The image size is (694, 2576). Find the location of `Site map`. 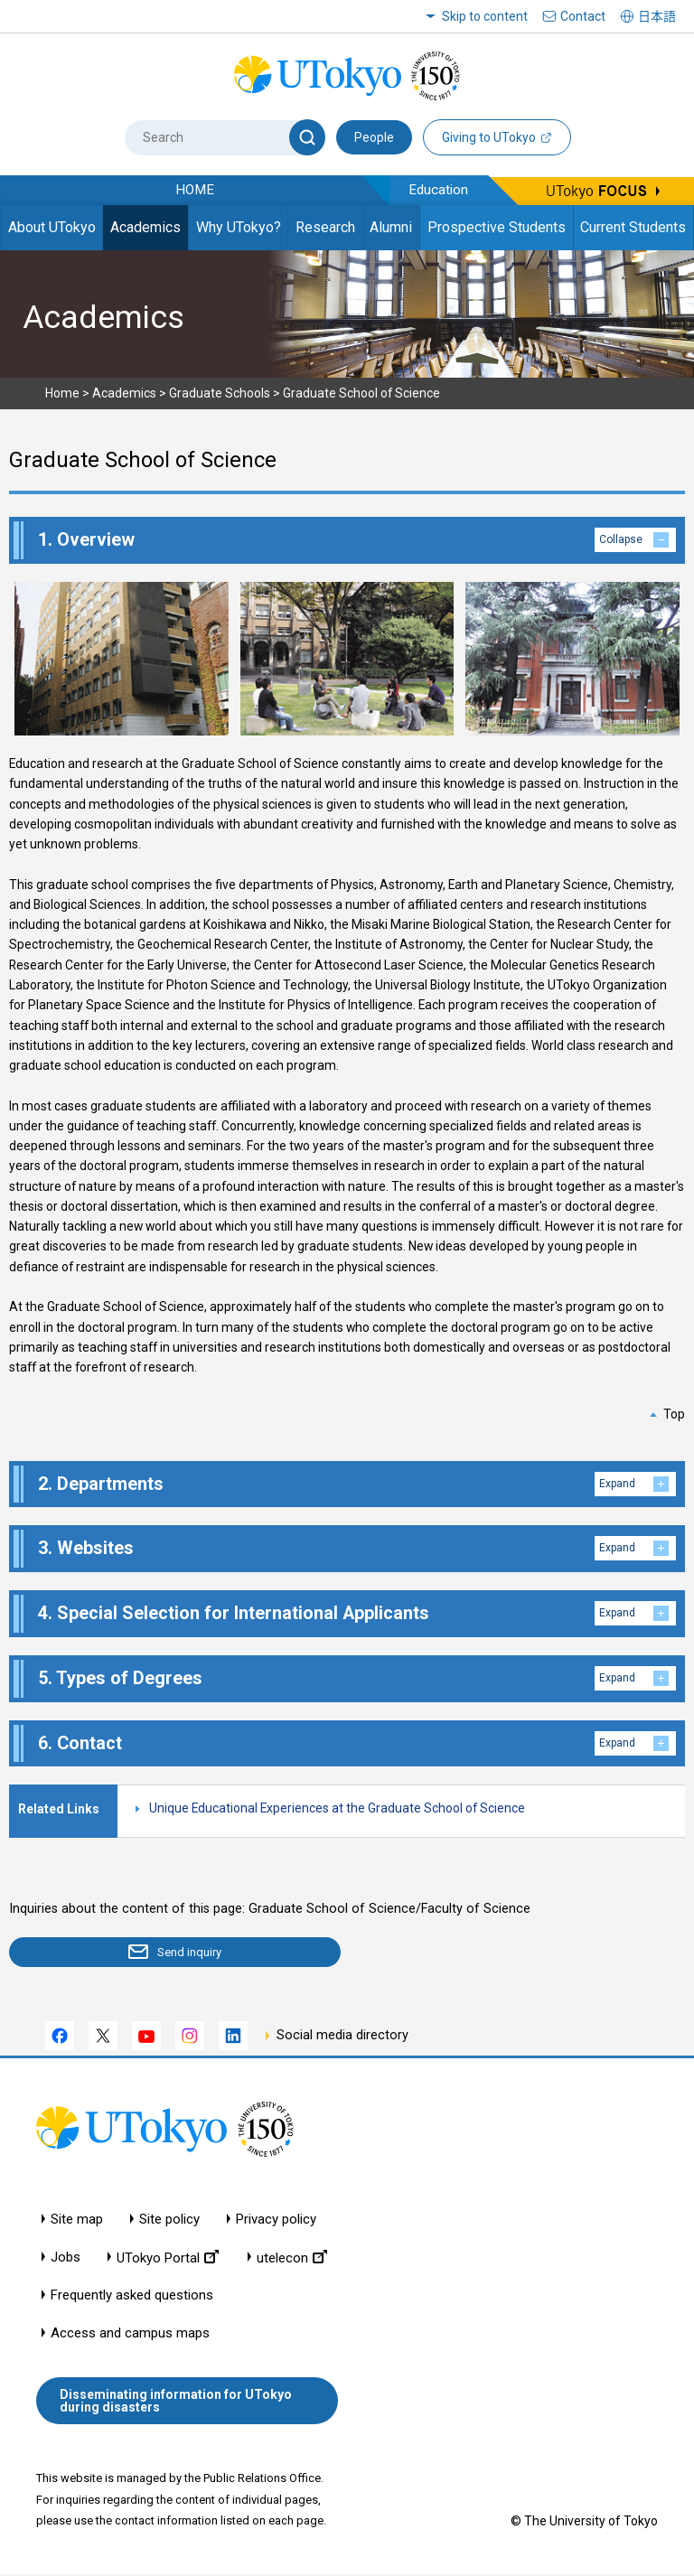

Site map is located at coordinates (77, 2221).